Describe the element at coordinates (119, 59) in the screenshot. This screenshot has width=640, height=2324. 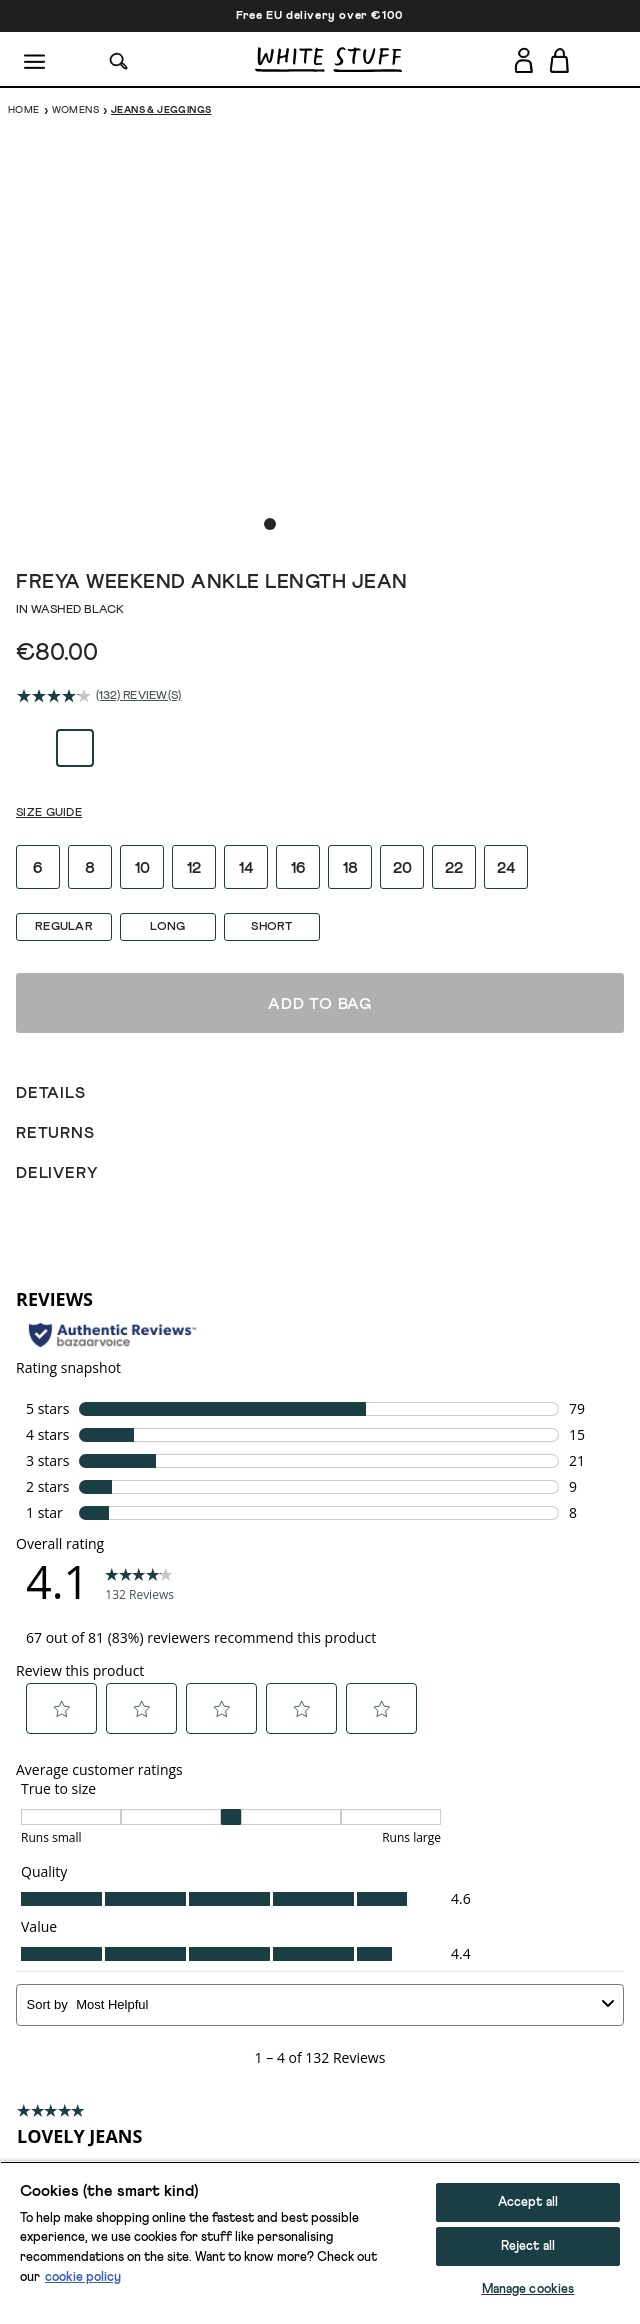
I see `[Search]` at that location.